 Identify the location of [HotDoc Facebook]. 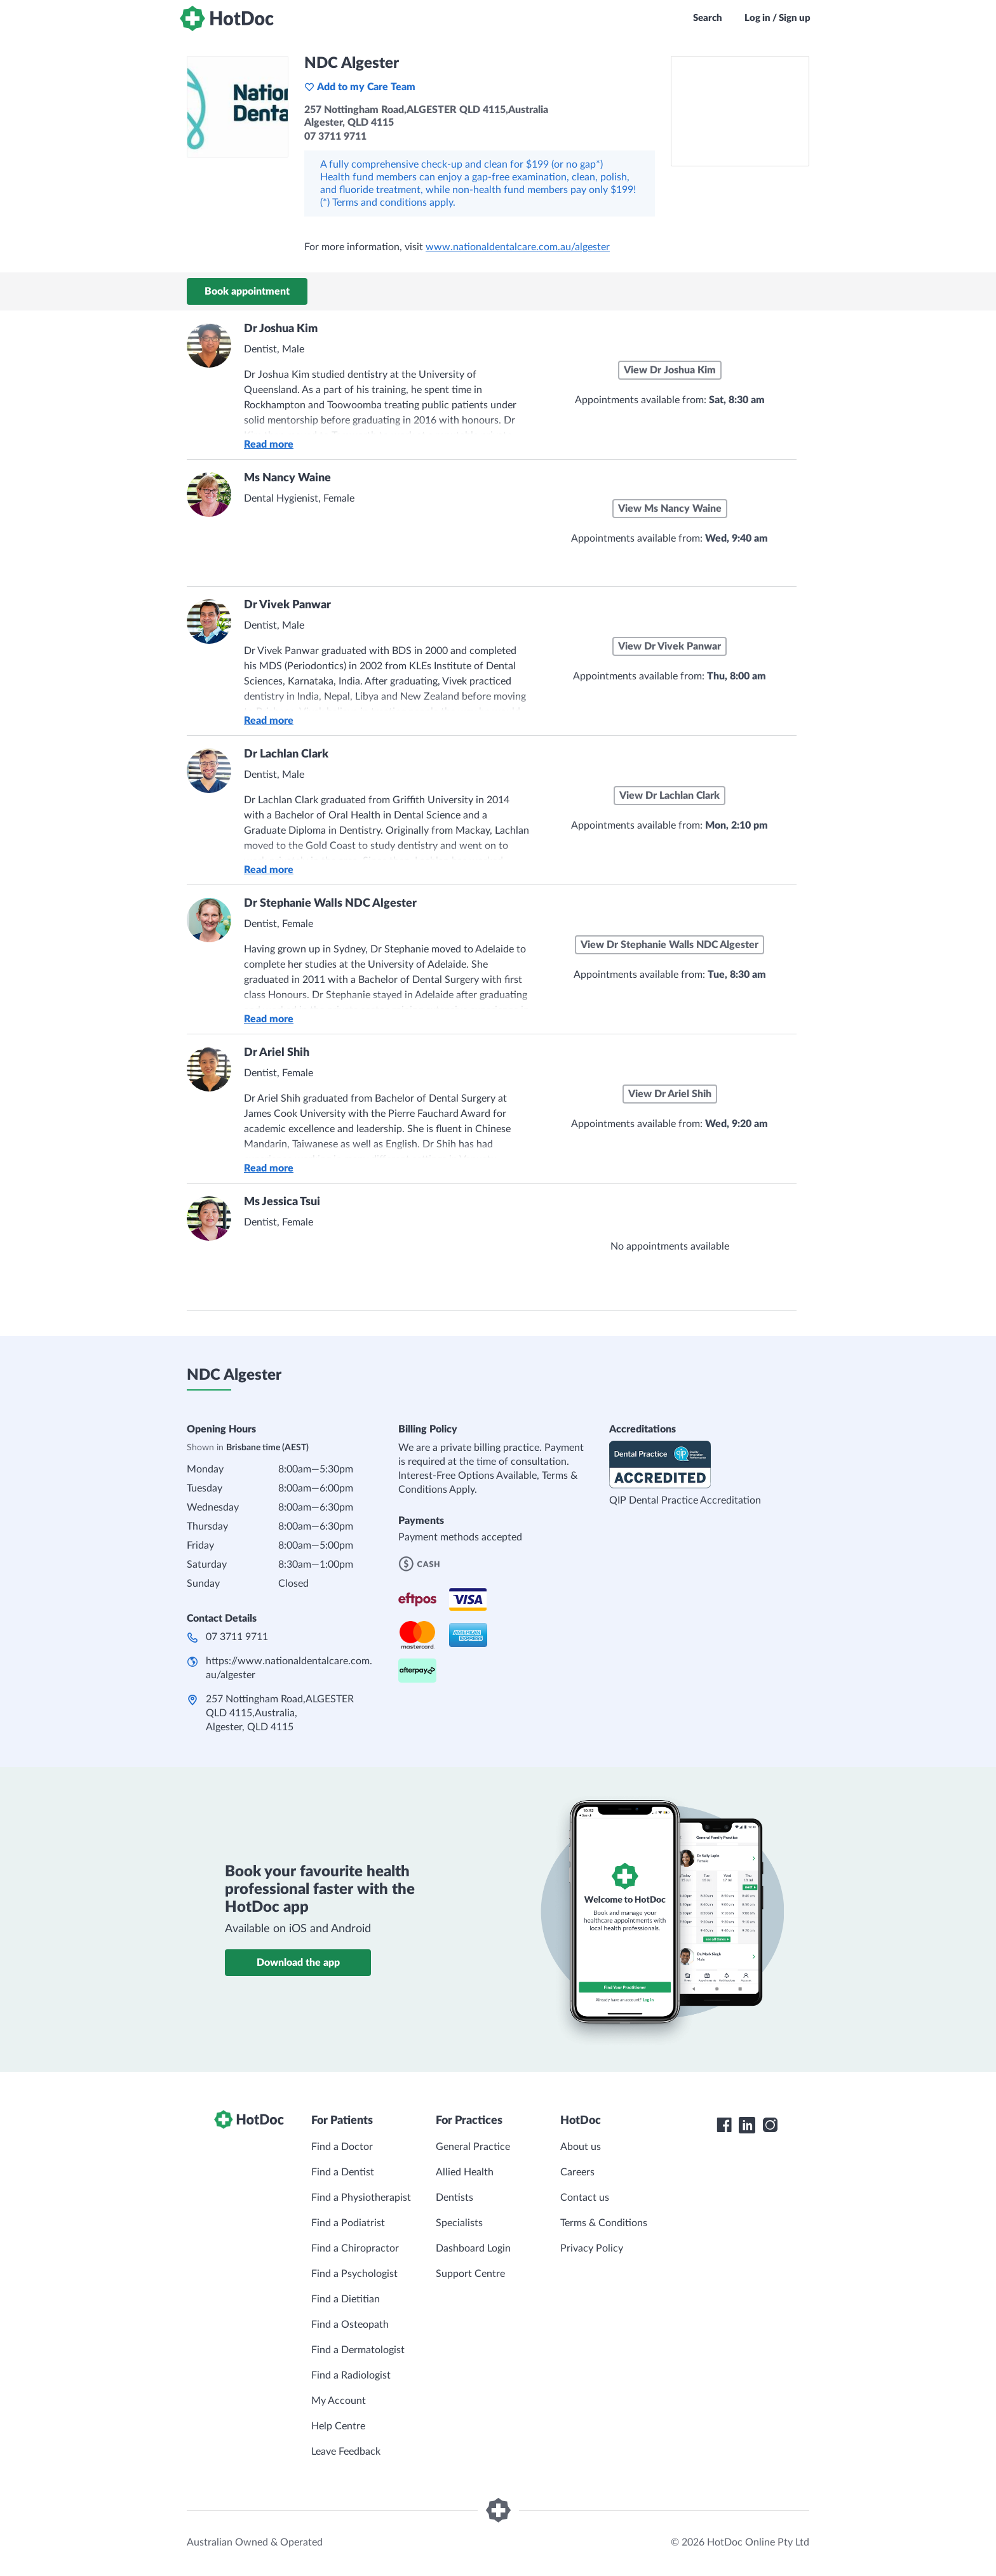
(724, 2125).